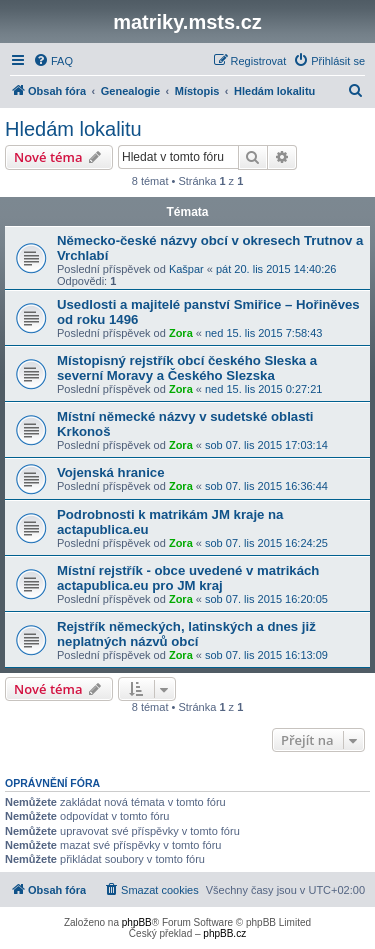 The image size is (375, 949). What do you see at coordinates (181, 333) in the screenshot?
I see `Zora` at bounding box center [181, 333].